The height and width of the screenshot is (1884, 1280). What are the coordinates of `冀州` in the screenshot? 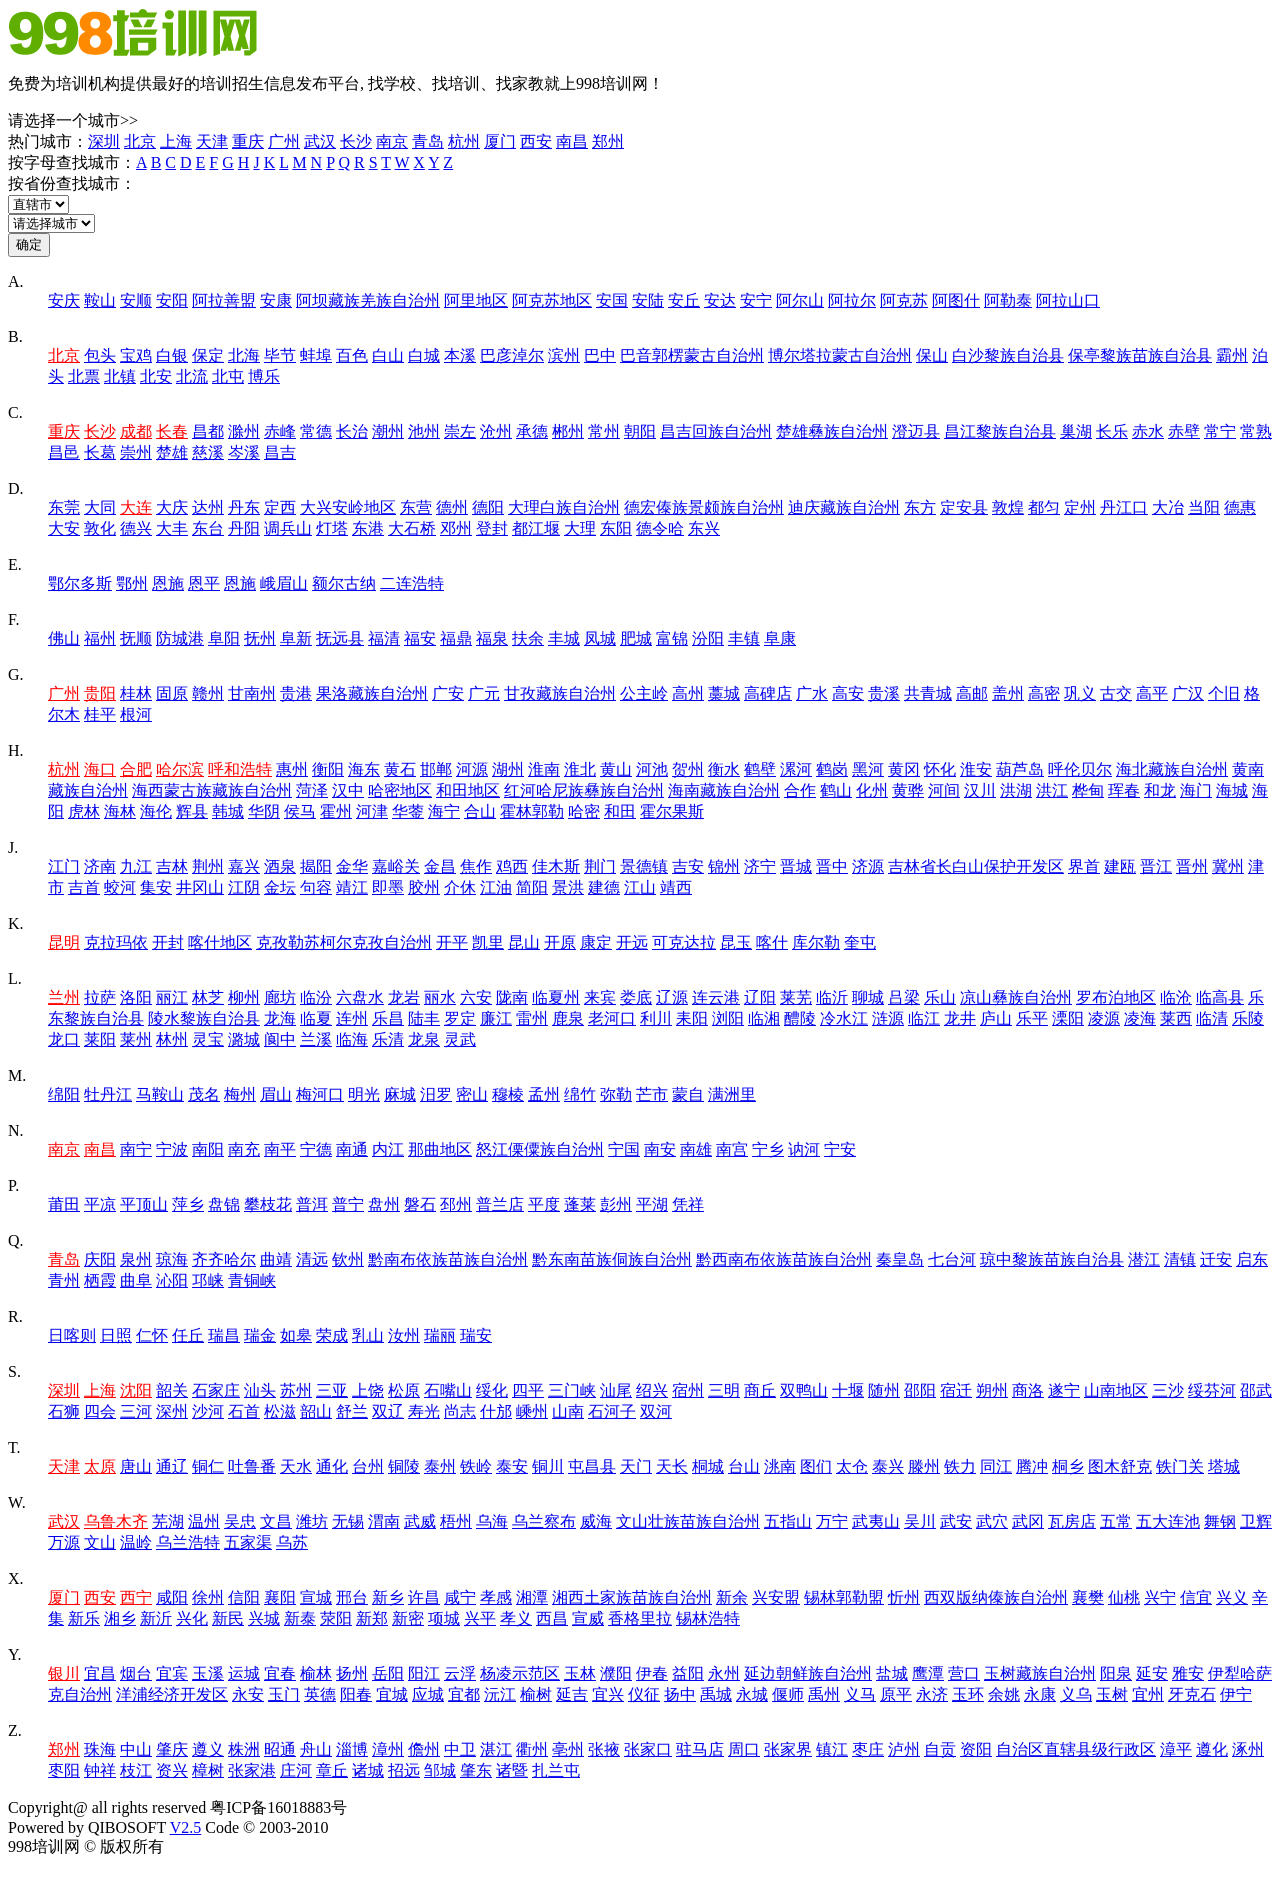 It's located at (1228, 866).